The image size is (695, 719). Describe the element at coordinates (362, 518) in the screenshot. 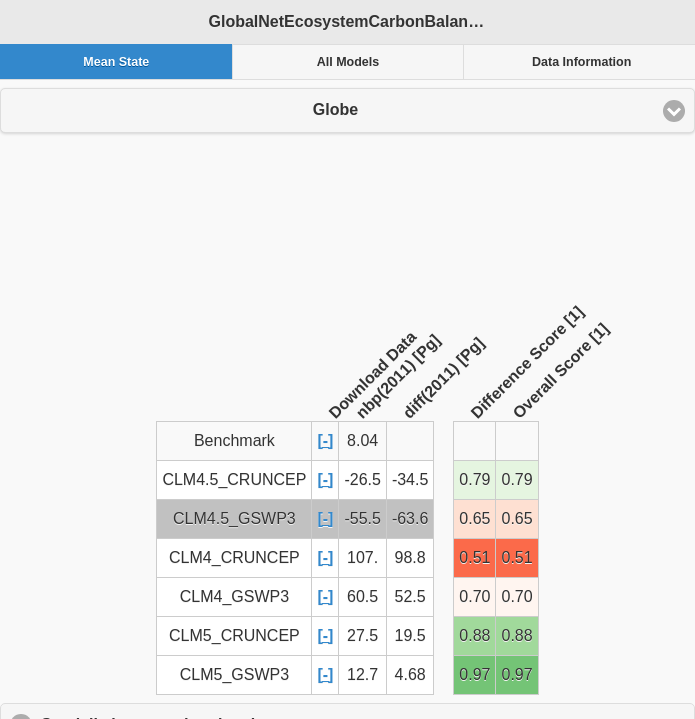

I see `-55.5` at that location.